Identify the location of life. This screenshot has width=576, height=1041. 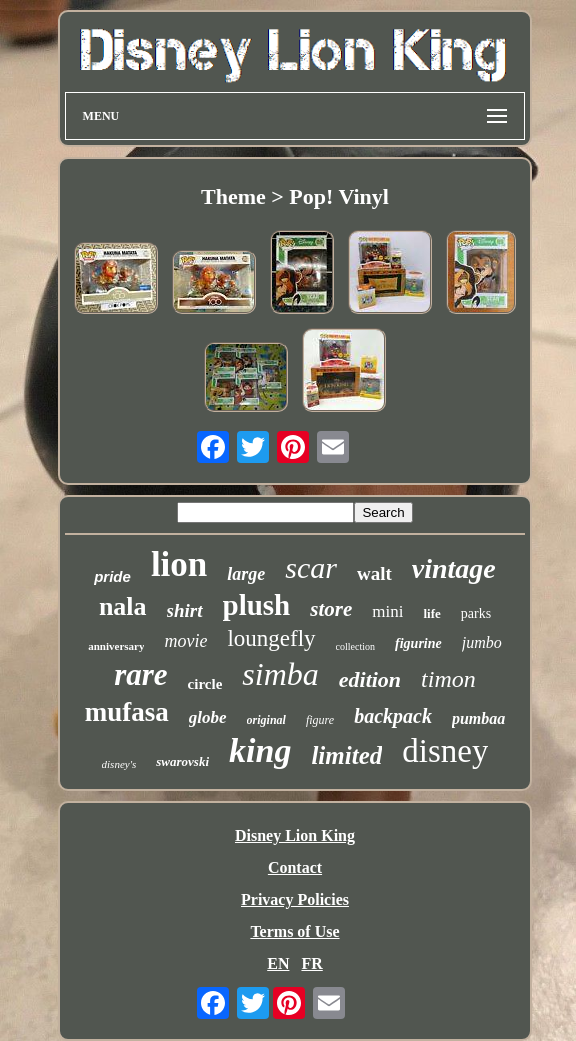
(431, 613).